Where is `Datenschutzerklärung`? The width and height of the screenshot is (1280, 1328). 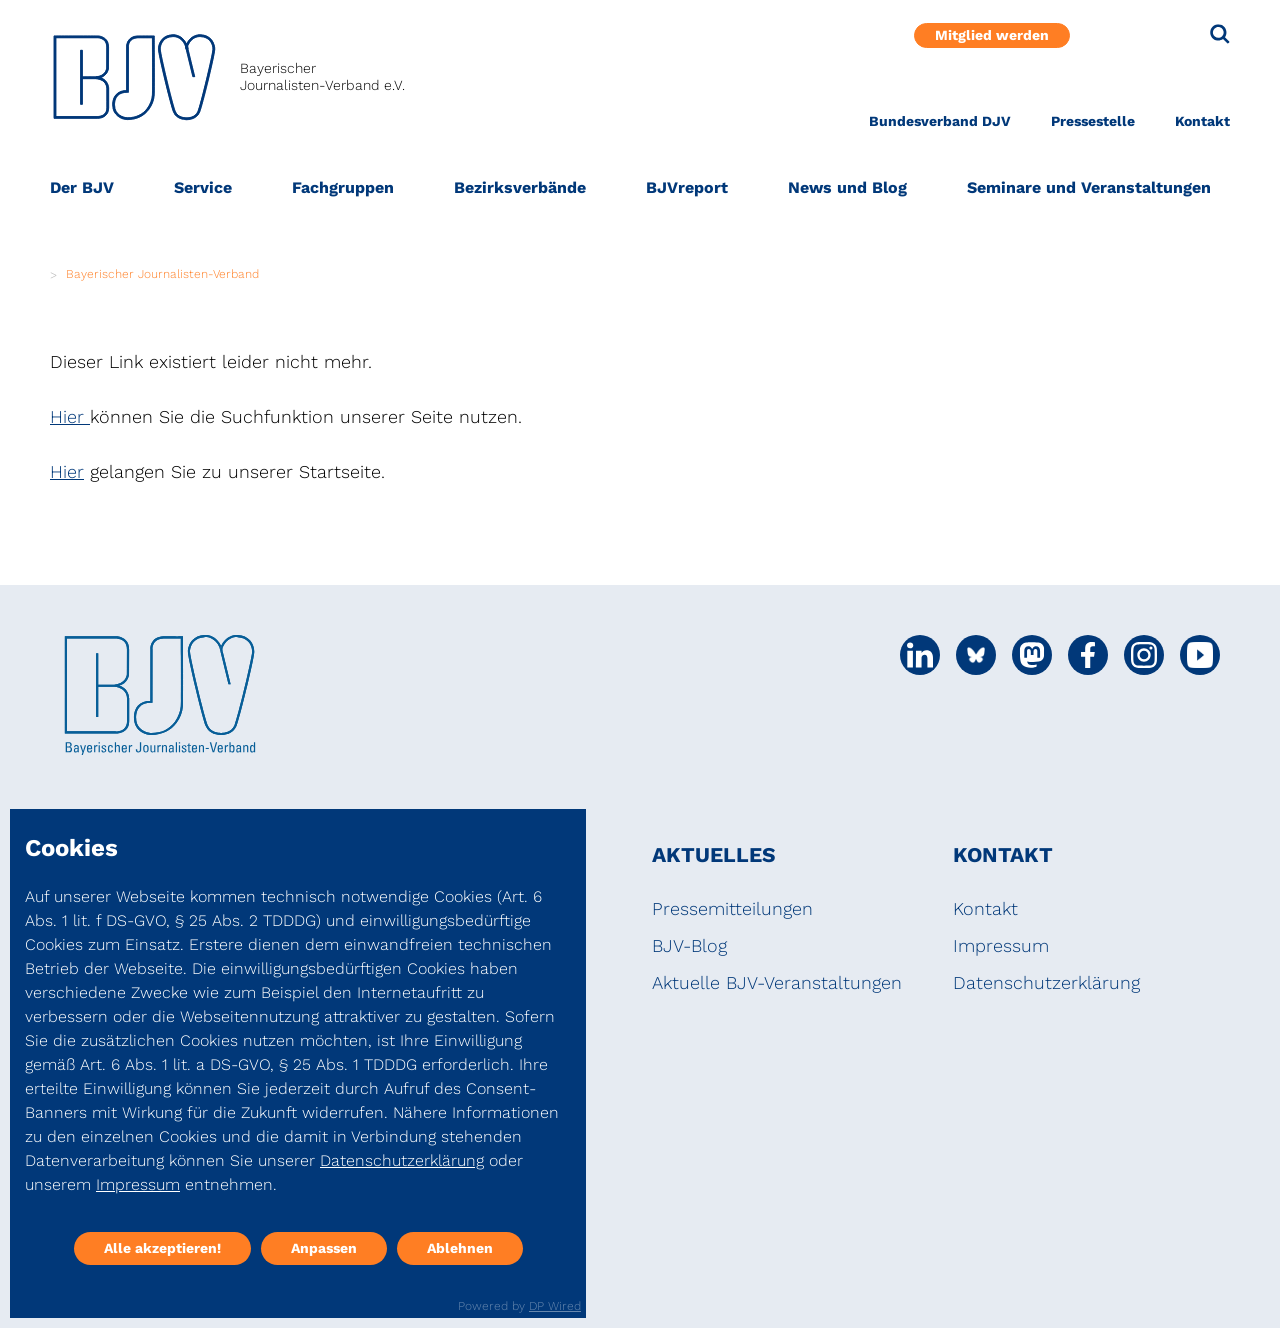
Datenschutzerklärung is located at coordinates (1046, 982).